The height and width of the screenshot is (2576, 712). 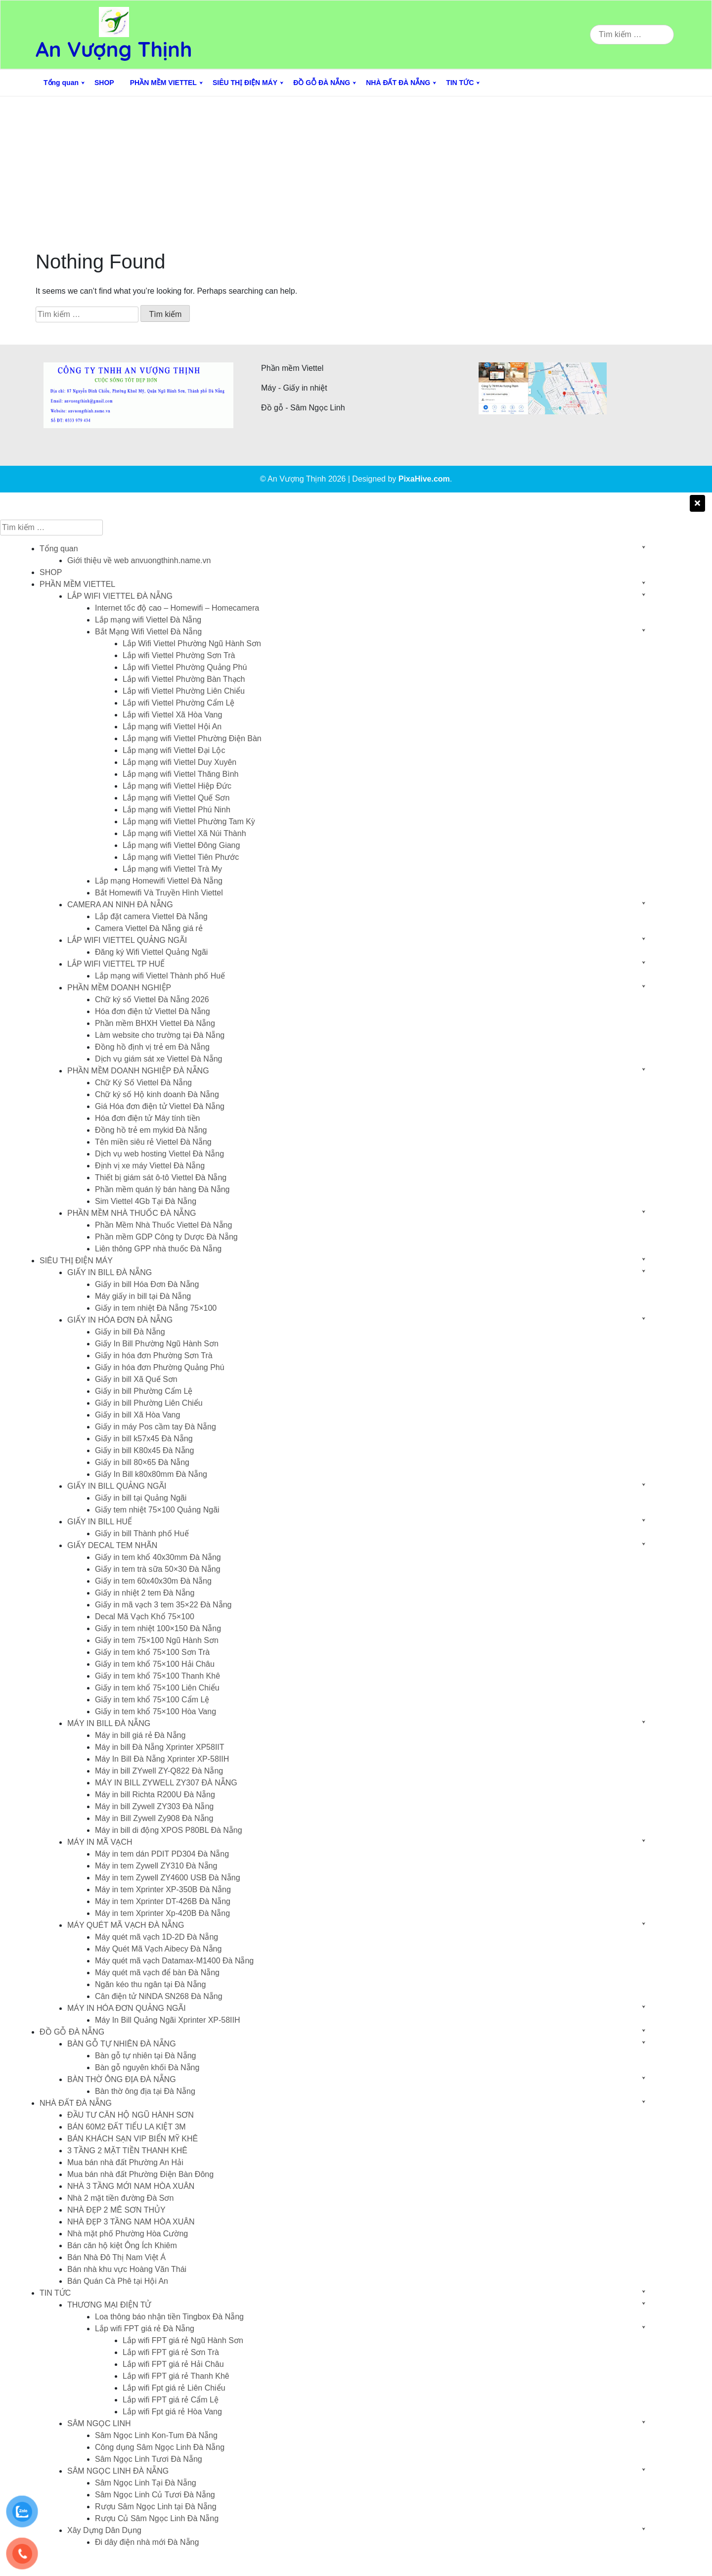 What do you see at coordinates (155, 1023) in the screenshot?
I see `Phần mềm BHXH Viettel Đà Nẵng` at bounding box center [155, 1023].